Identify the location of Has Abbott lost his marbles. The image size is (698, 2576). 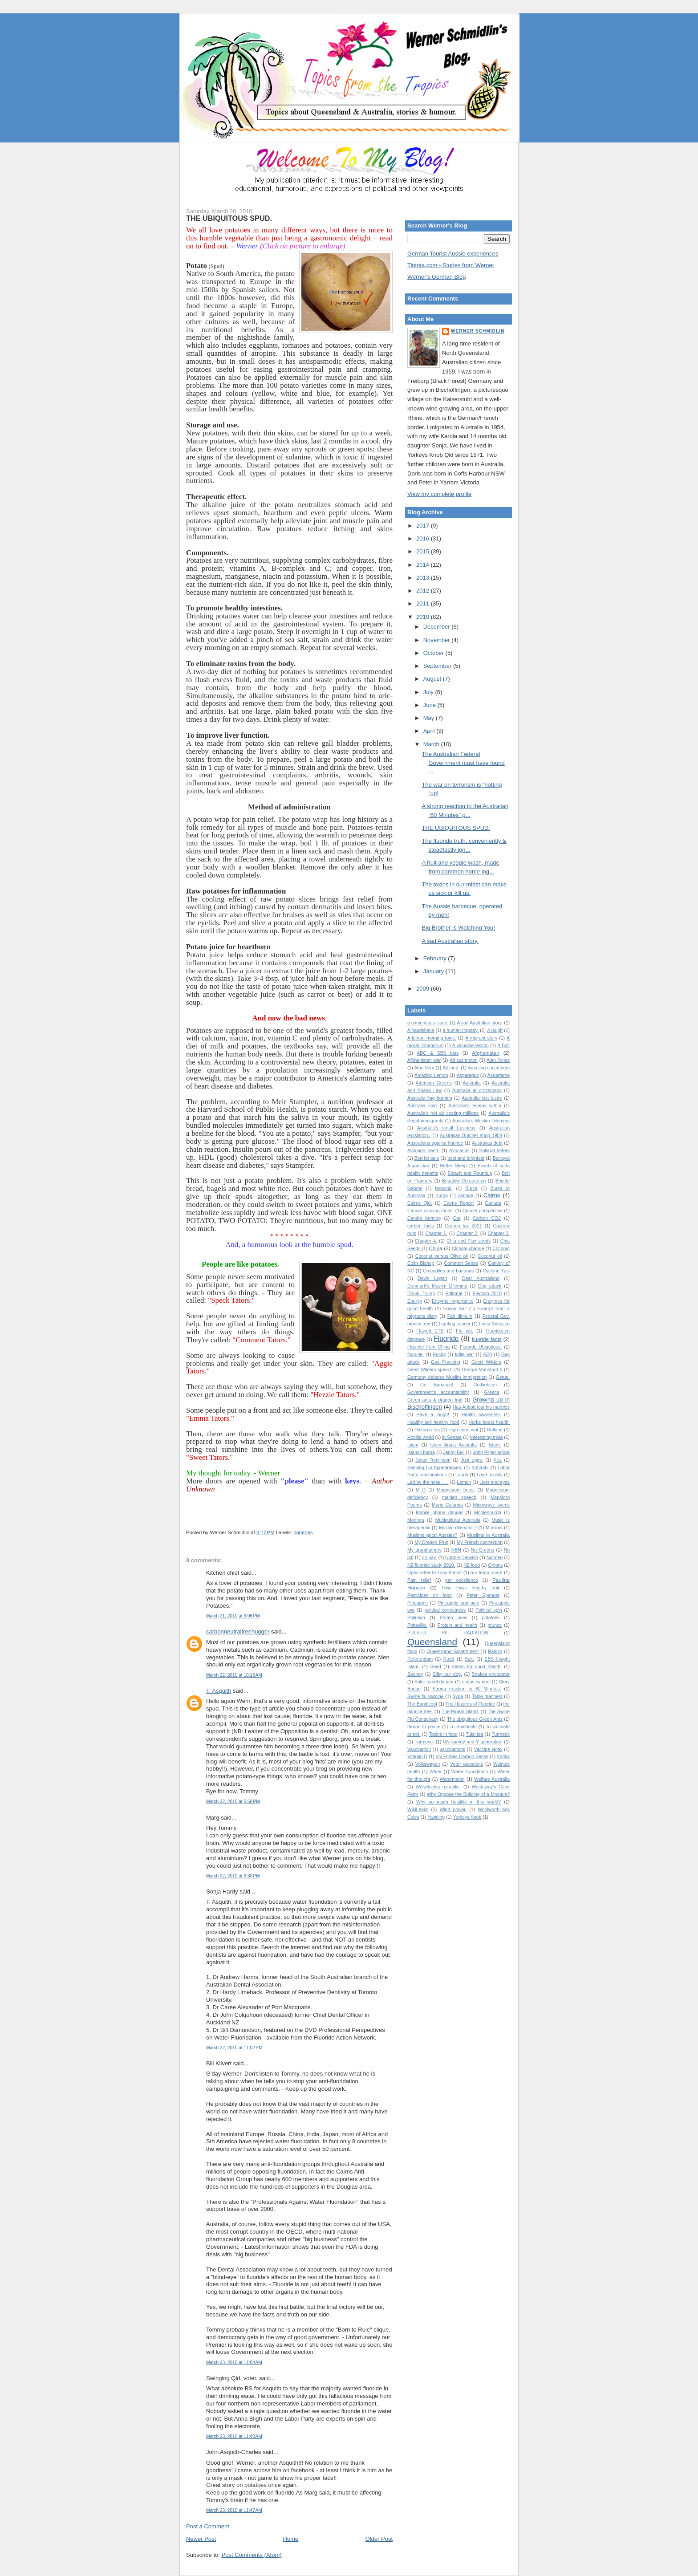
(481, 1407).